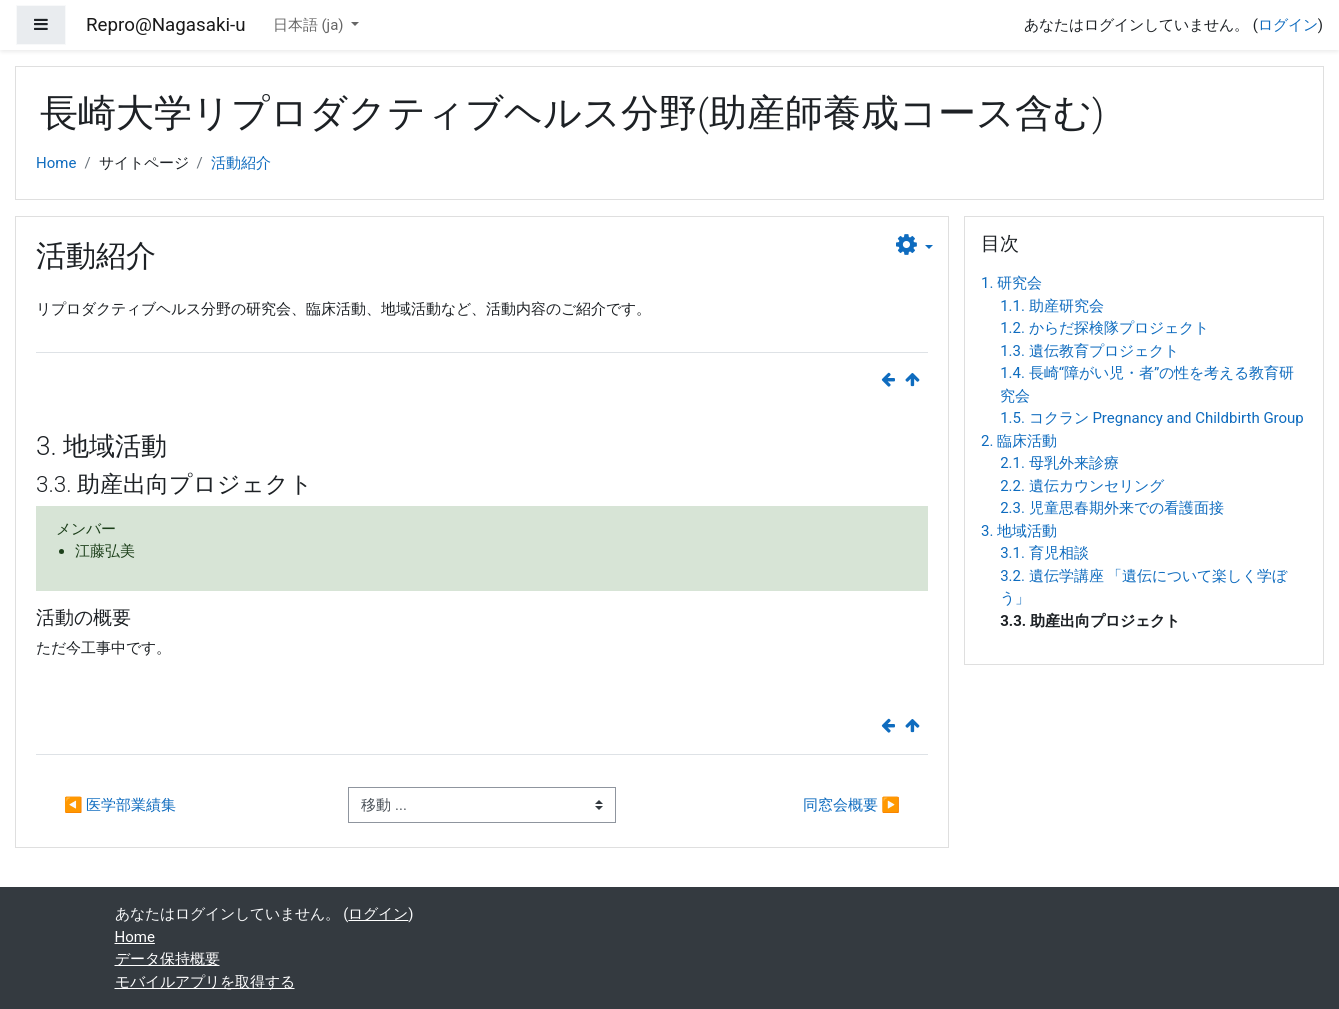 This screenshot has width=1339, height=1009. Describe the element at coordinates (1059, 463) in the screenshot. I see `2.1. 母乳外来診療` at that location.